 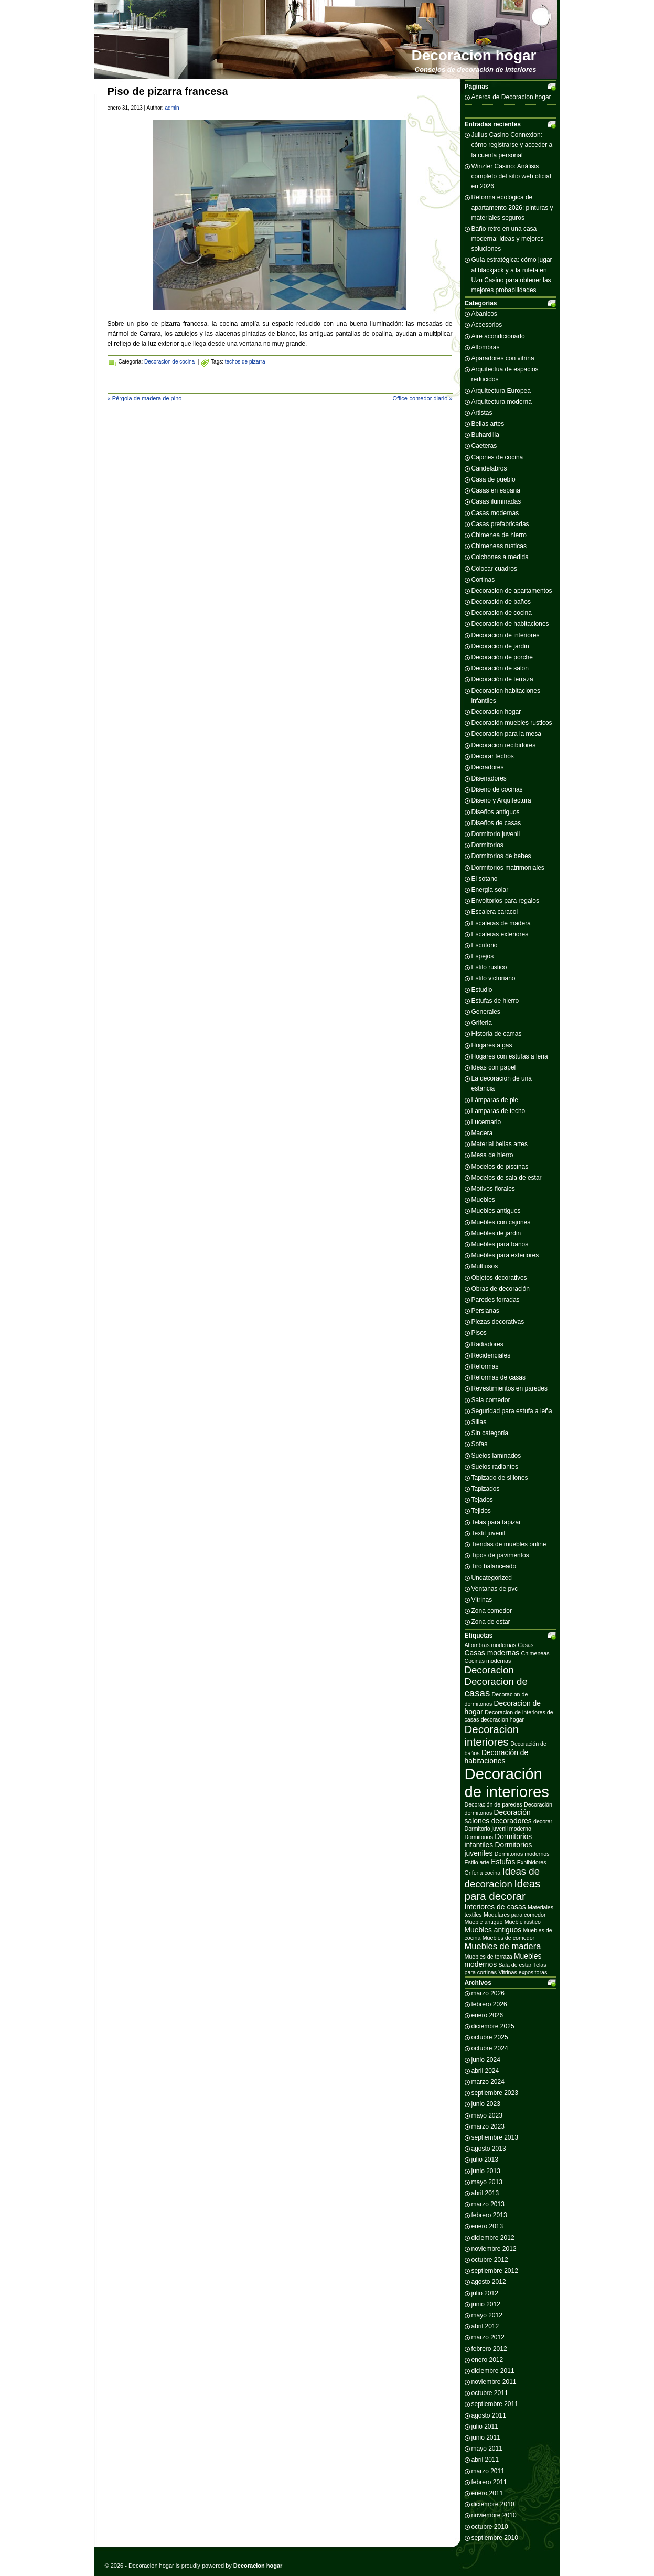 What do you see at coordinates (493, 1067) in the screenshot?
I see `Ideas con papel` at bounding box center [493, 1067].